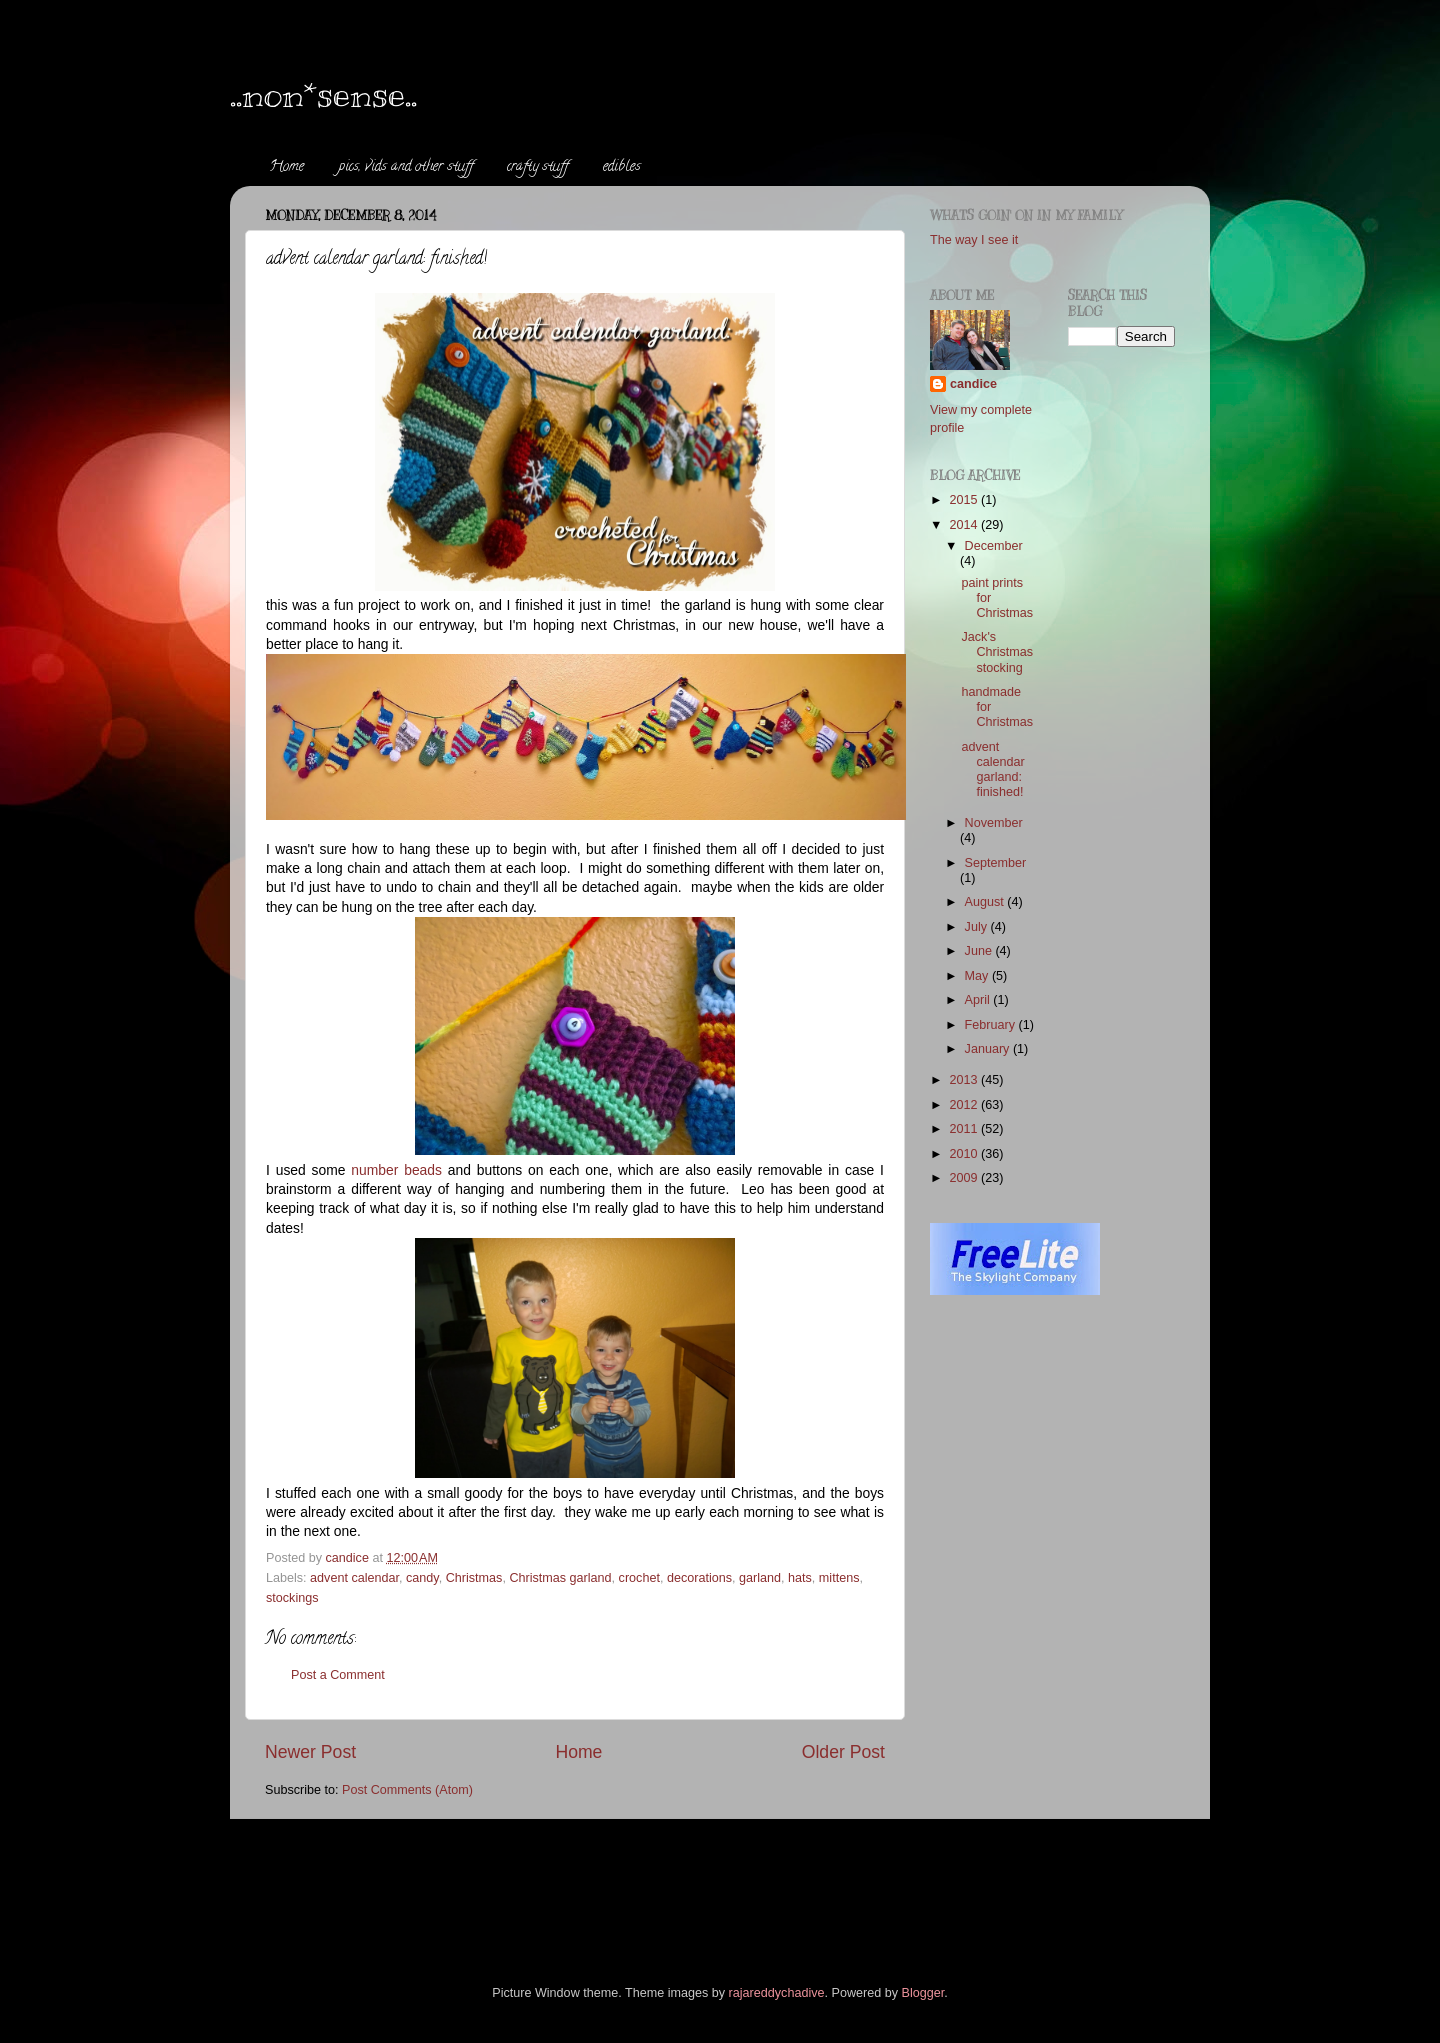 This screenshot has width=1440, height=2043. What do you see at coordinates (699, 1578) in the screenshot?
I see `decorations` at bounding box center [699, 1578].